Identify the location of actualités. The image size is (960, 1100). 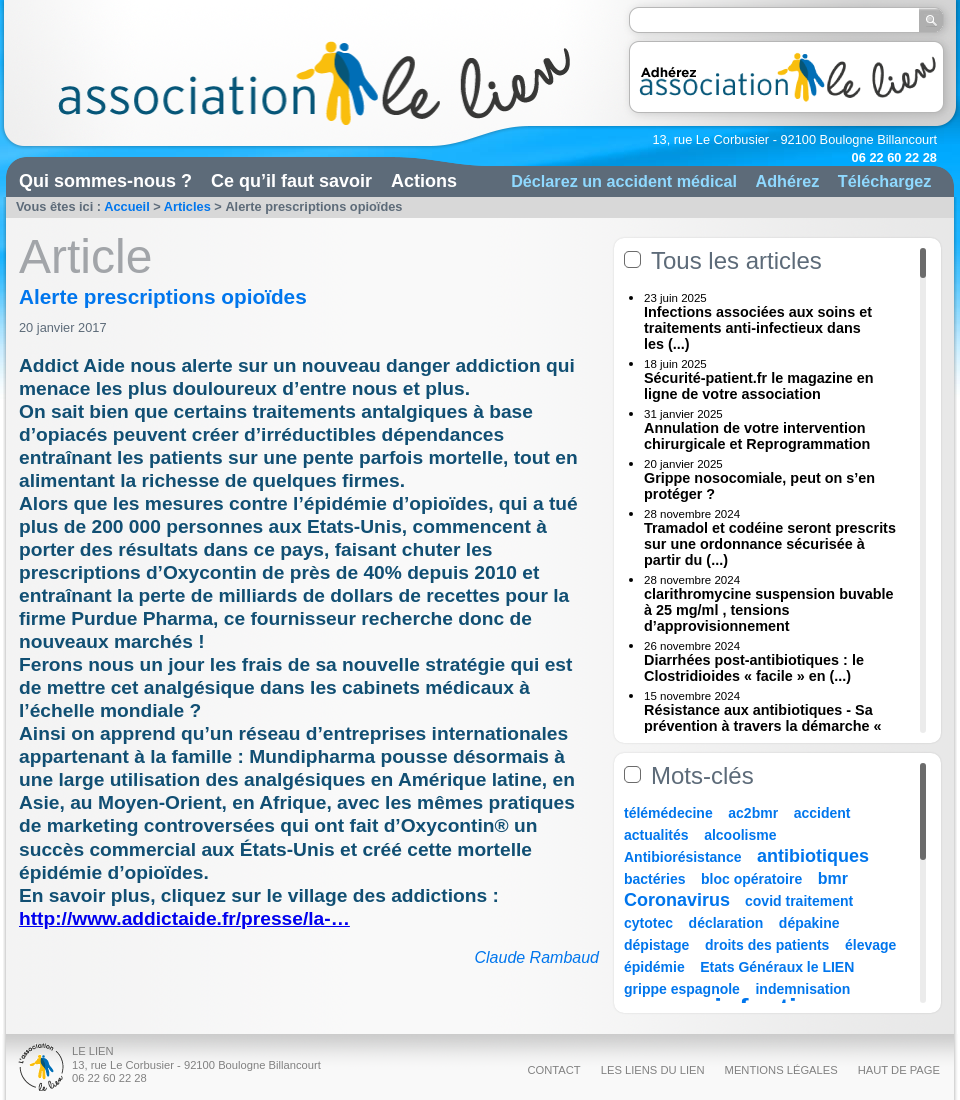
(656, 835).